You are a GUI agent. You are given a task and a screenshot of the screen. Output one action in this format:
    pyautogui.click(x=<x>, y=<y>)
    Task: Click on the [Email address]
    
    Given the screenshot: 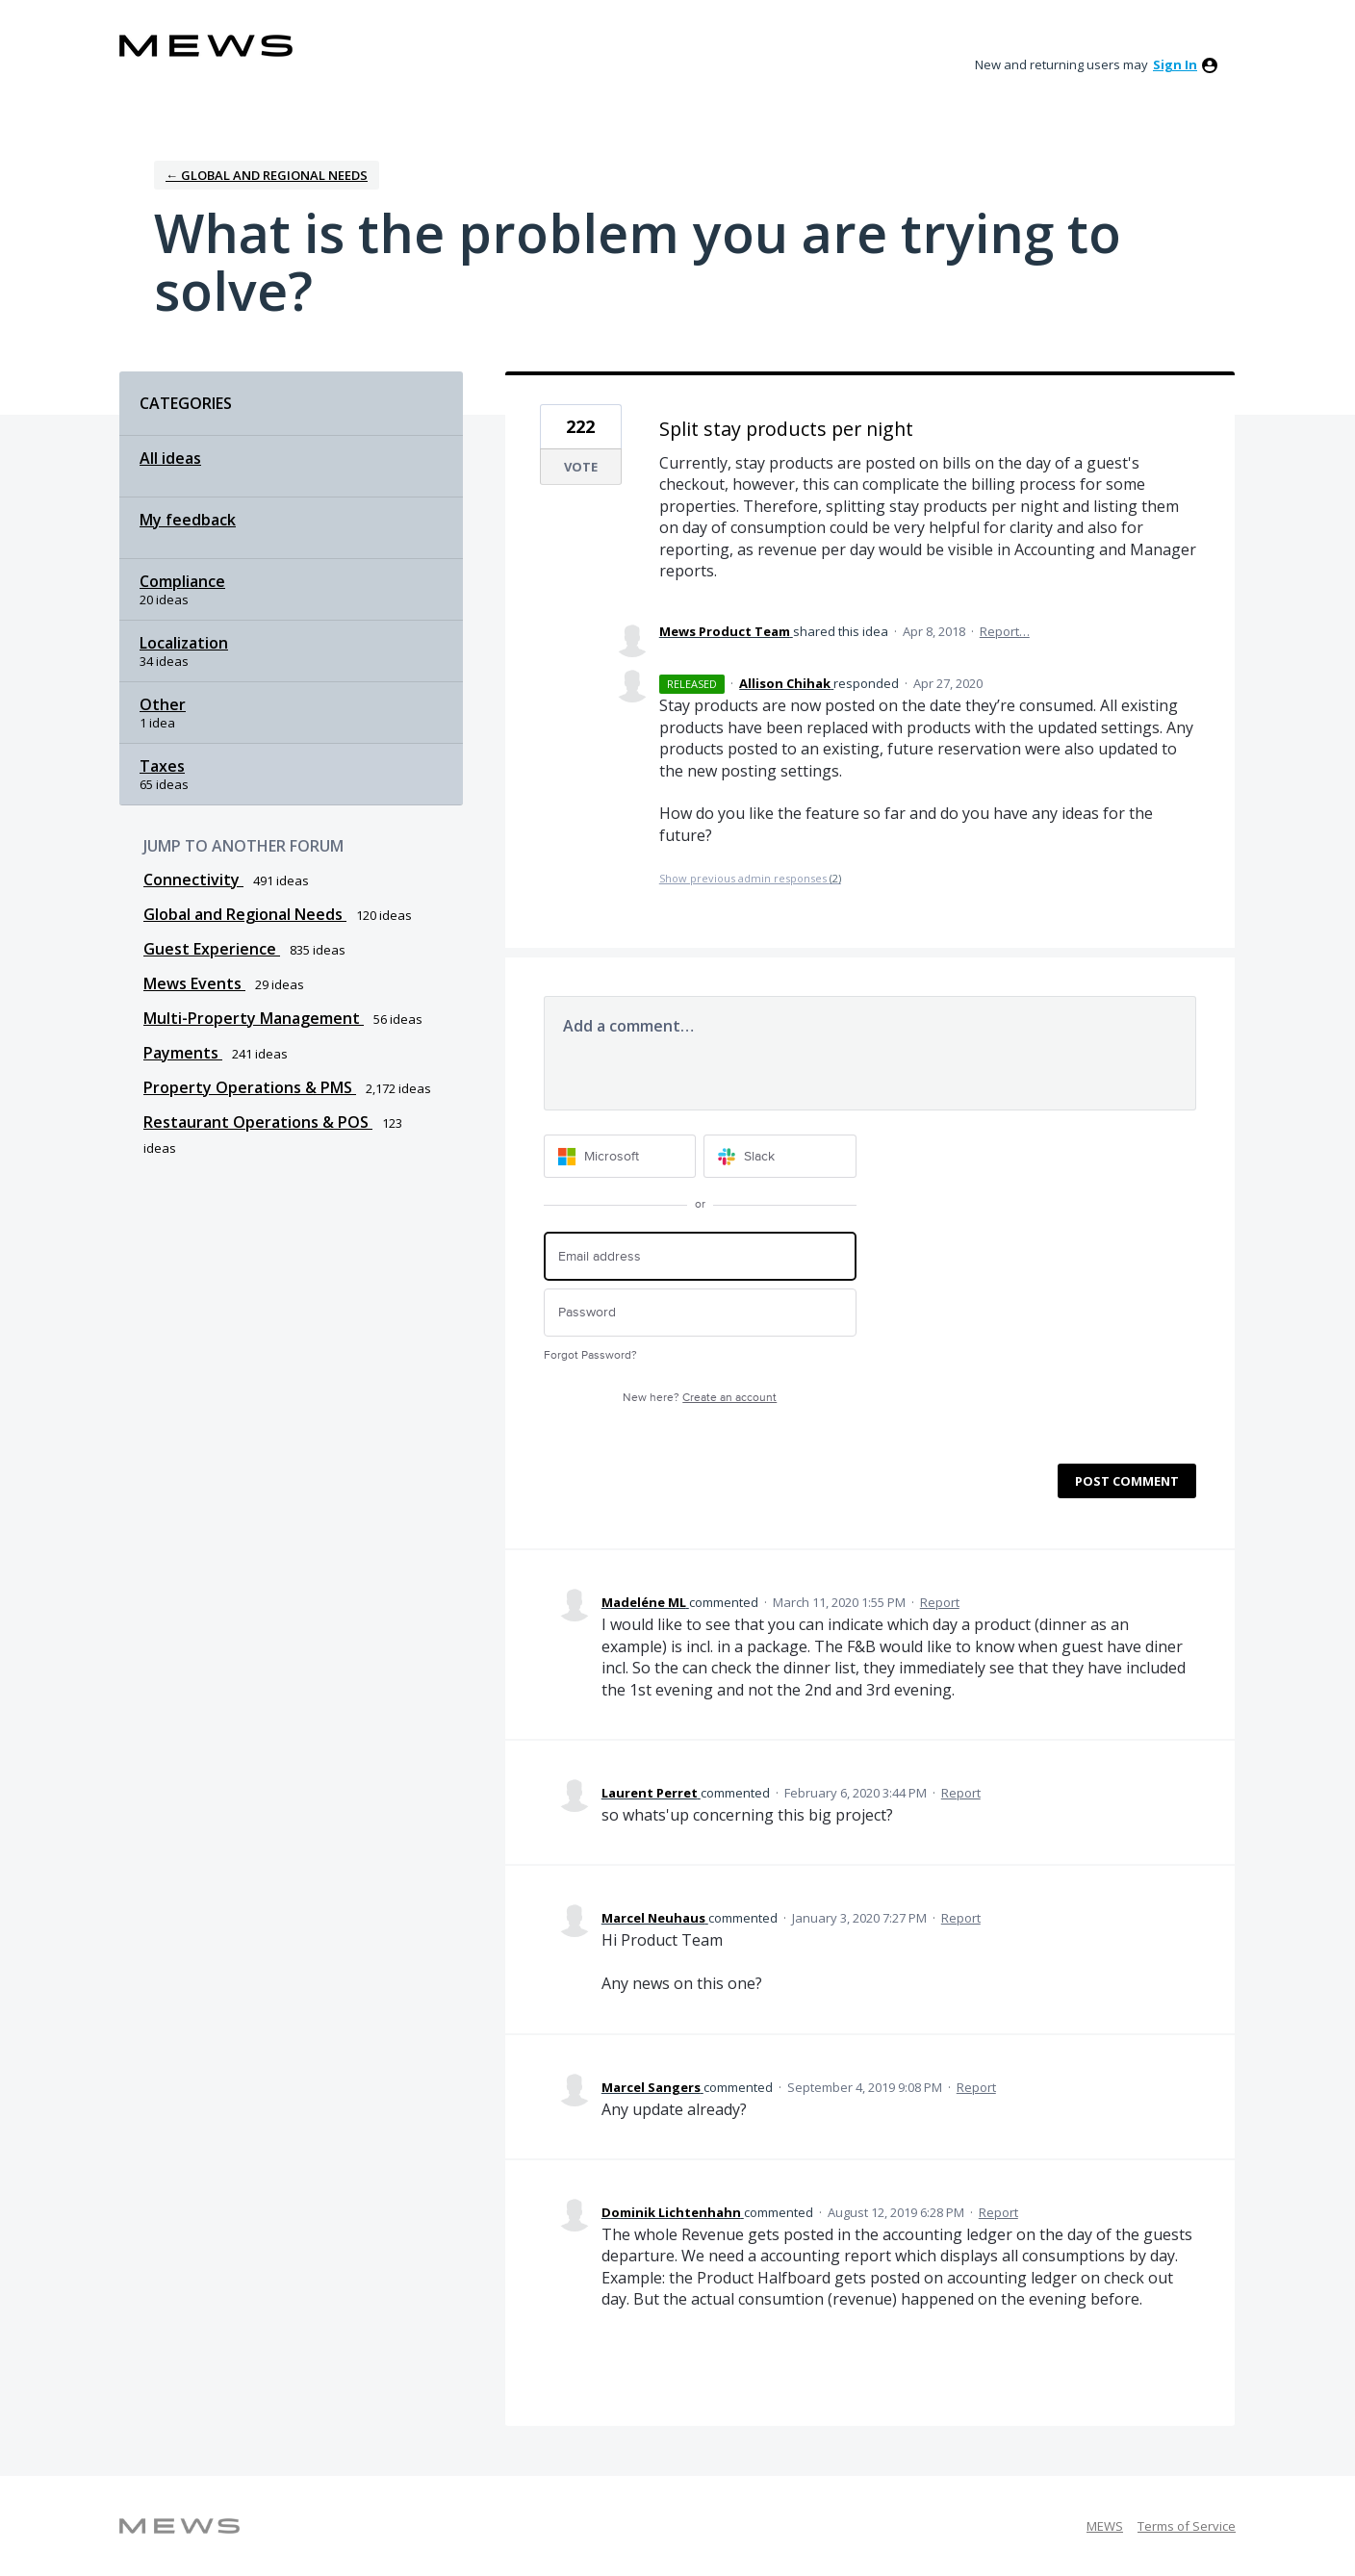 What is the action you would take?
    pyautogui.click(x=700, y=1256)
    